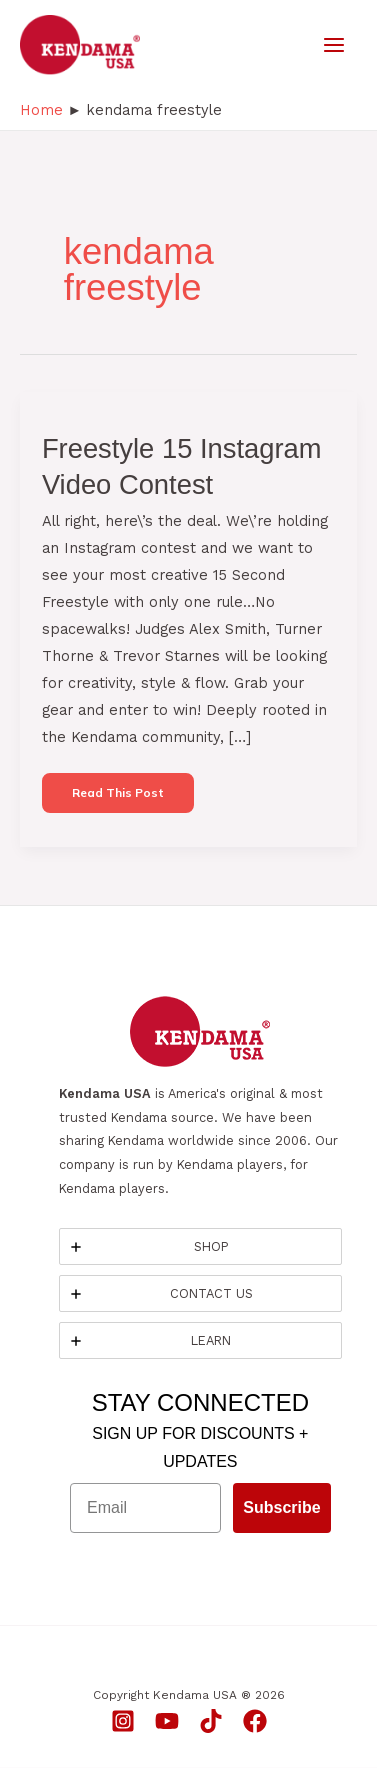 Image resolution: width=377 pixels, height=1768 pixels. Describe the element at coordinates (255, 1721) in the screenshot. I see `[Facebook]` at that location.